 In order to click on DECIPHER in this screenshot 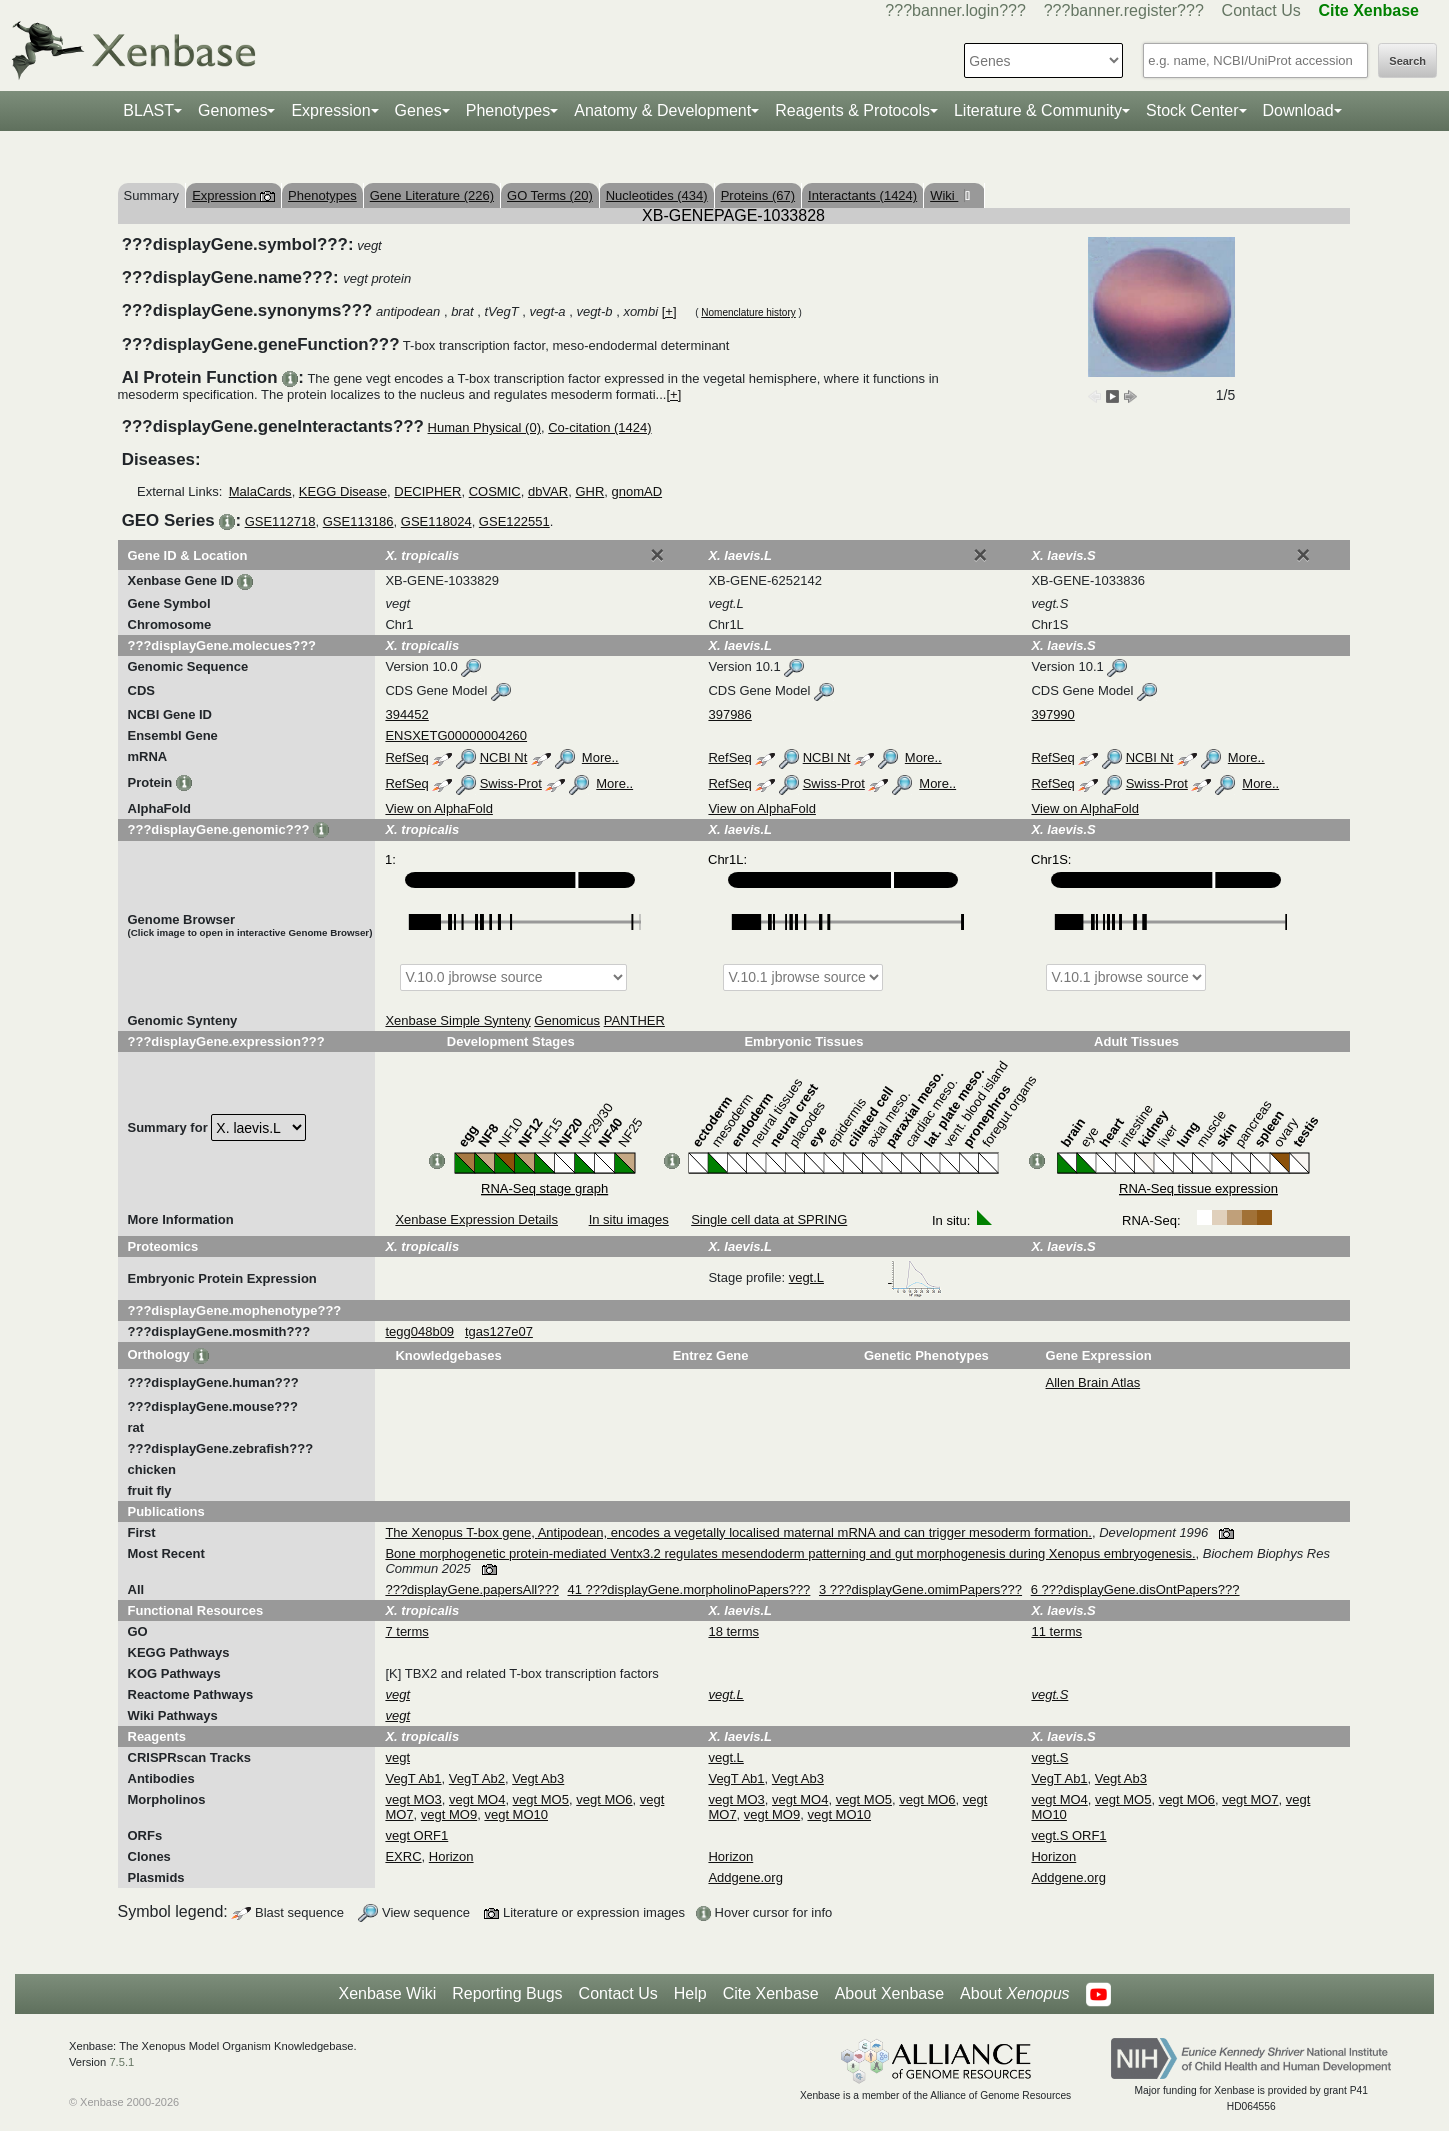, I will do `click(427, 491)`.